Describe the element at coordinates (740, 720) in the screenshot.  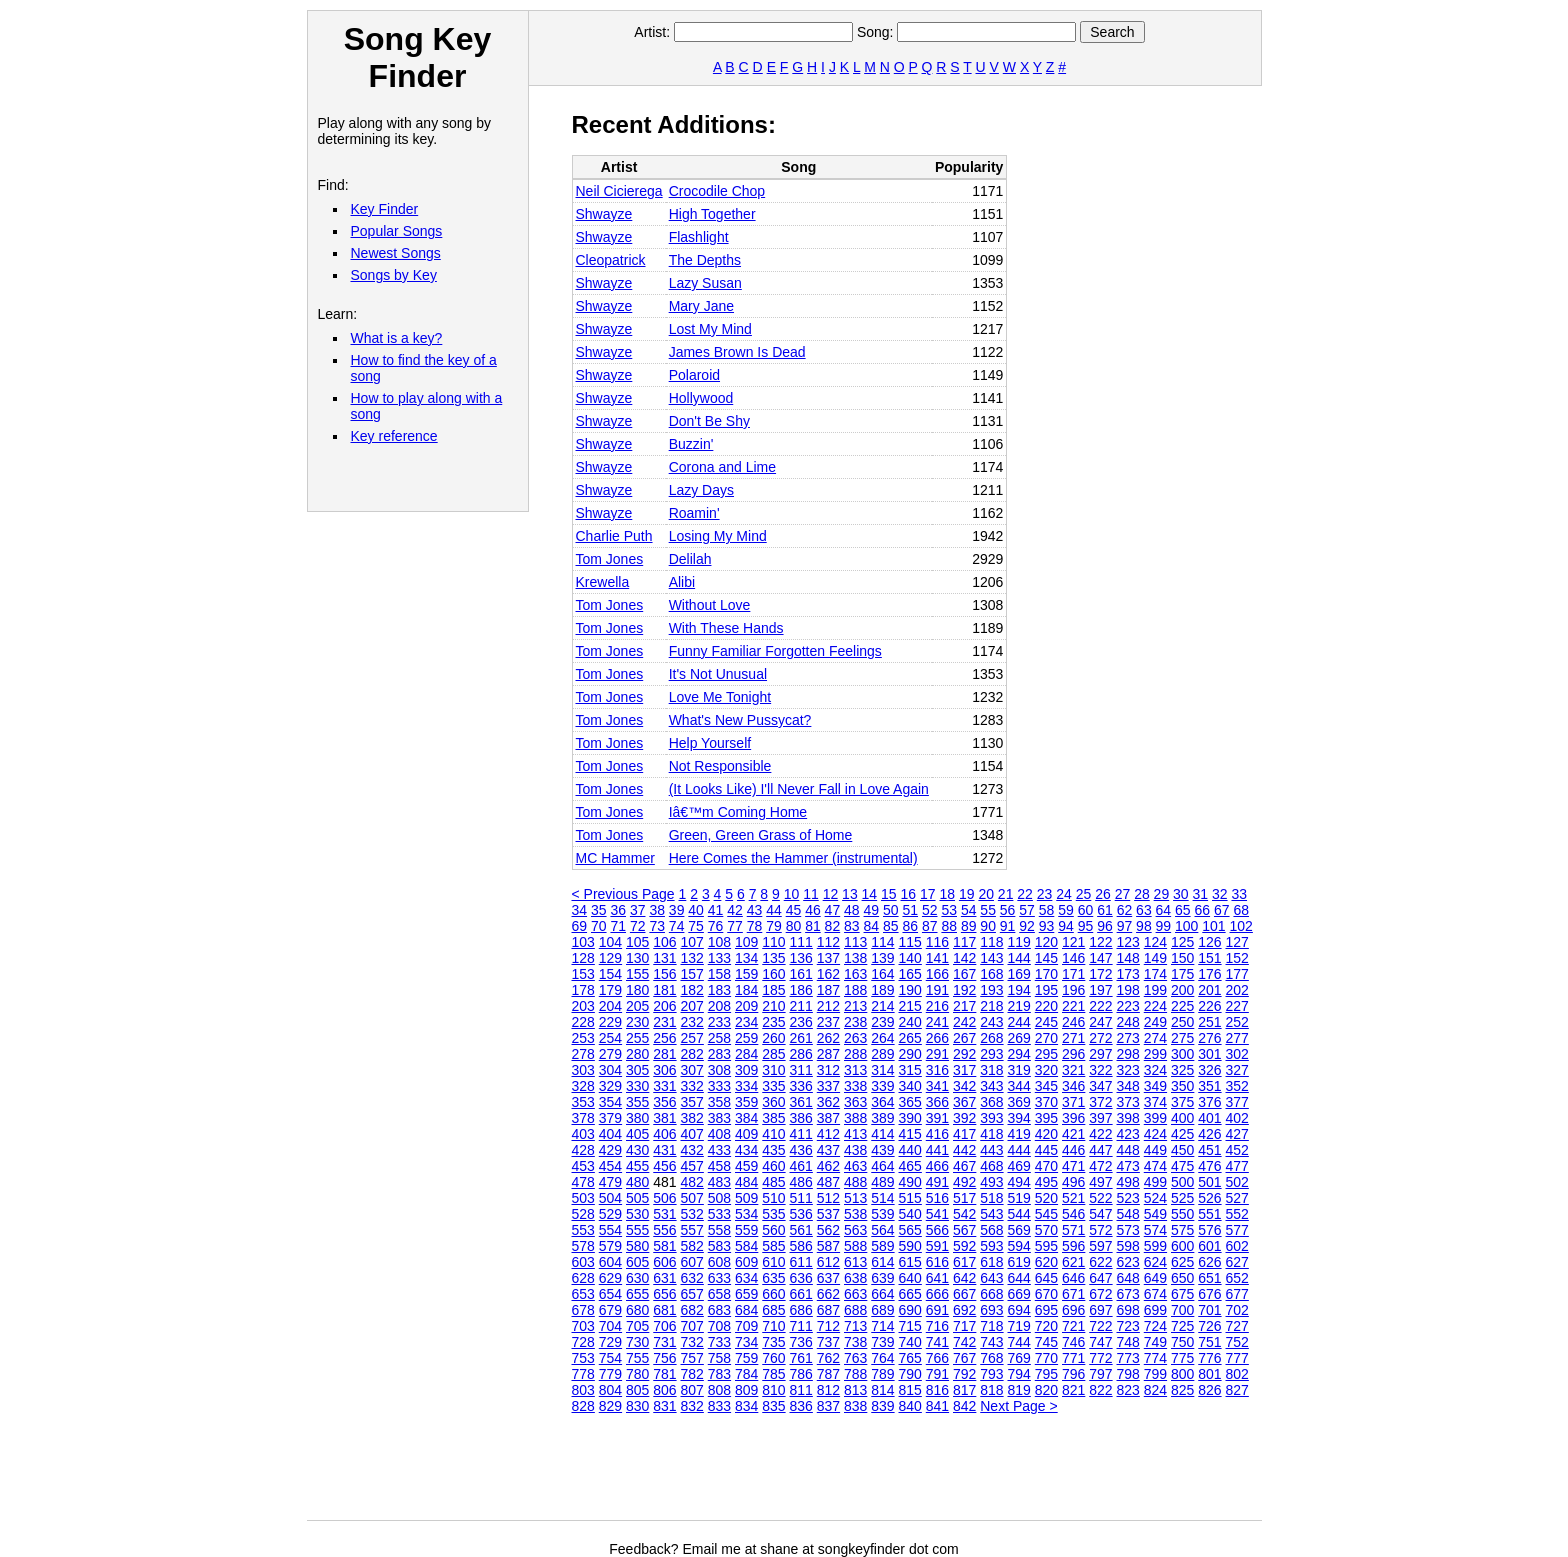
I see `What's New Pussycat?` at that location.